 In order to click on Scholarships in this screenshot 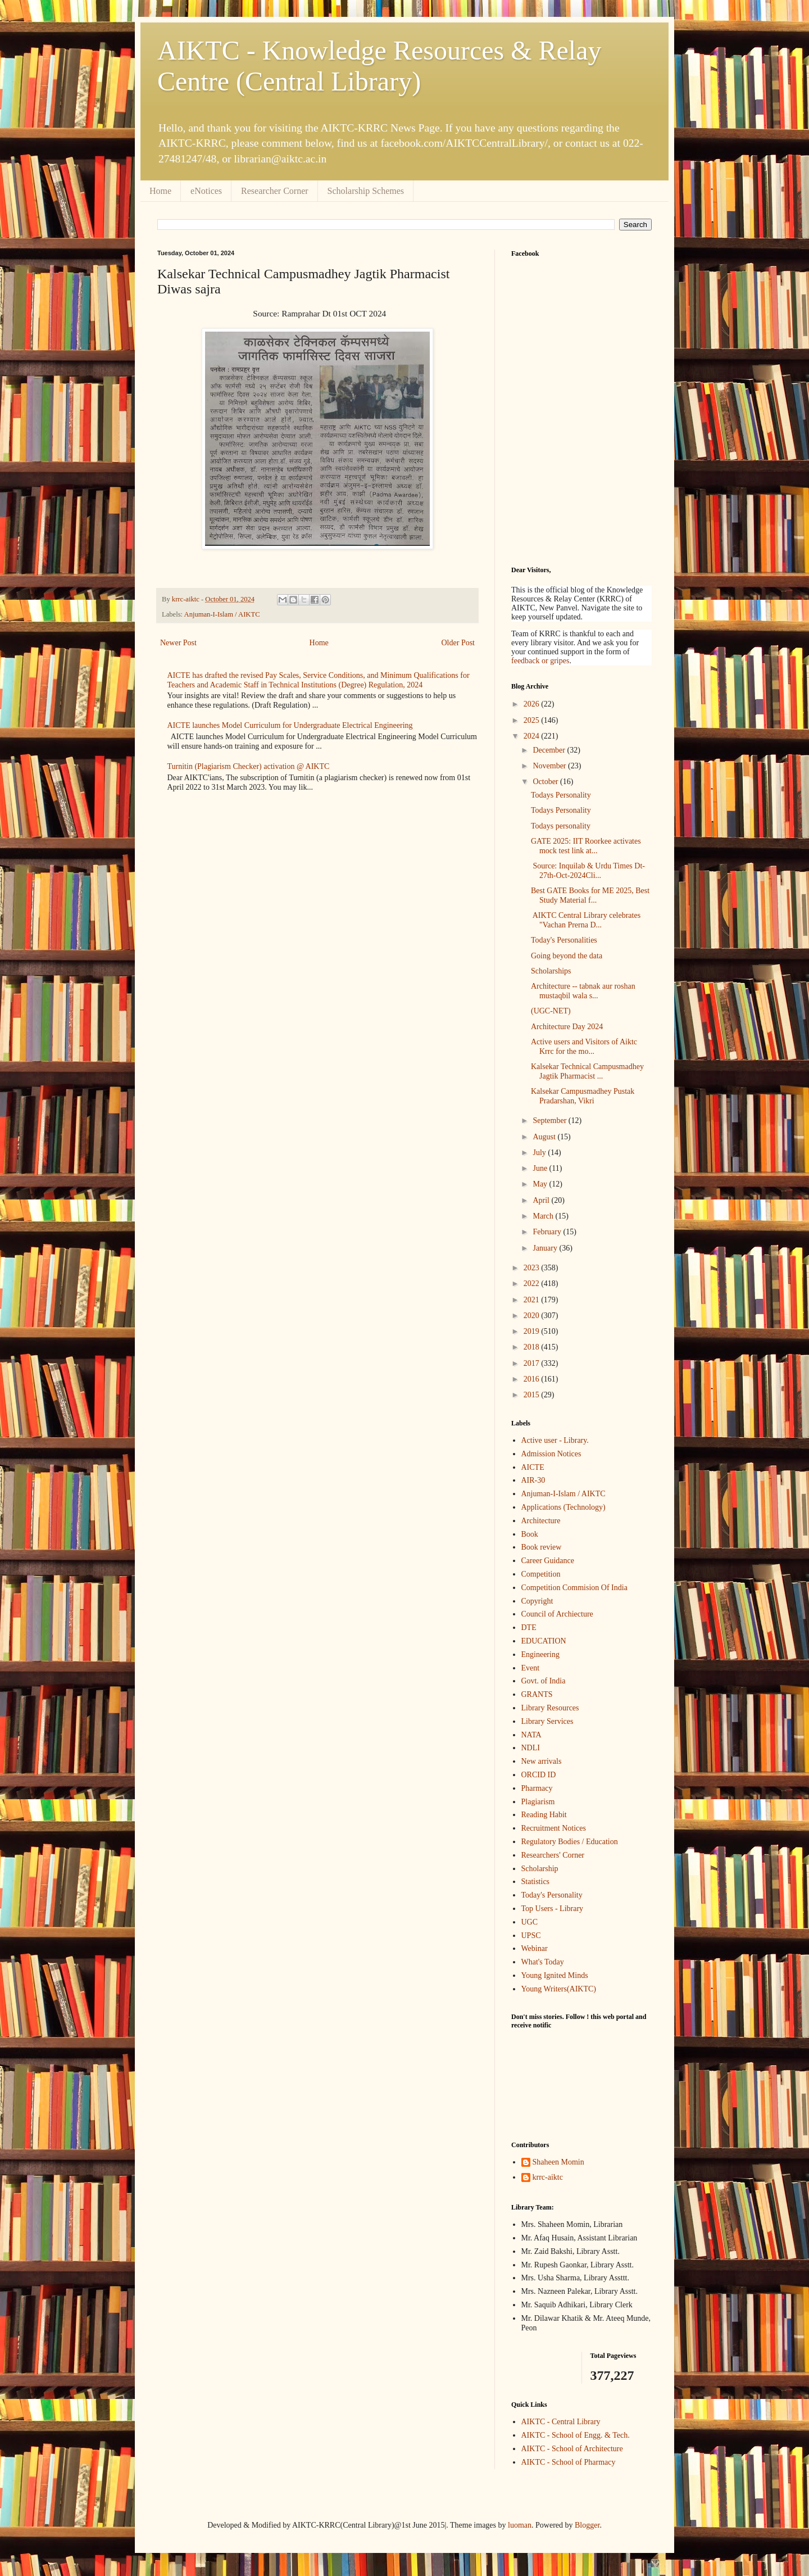, I will do `click(551, 971)`.